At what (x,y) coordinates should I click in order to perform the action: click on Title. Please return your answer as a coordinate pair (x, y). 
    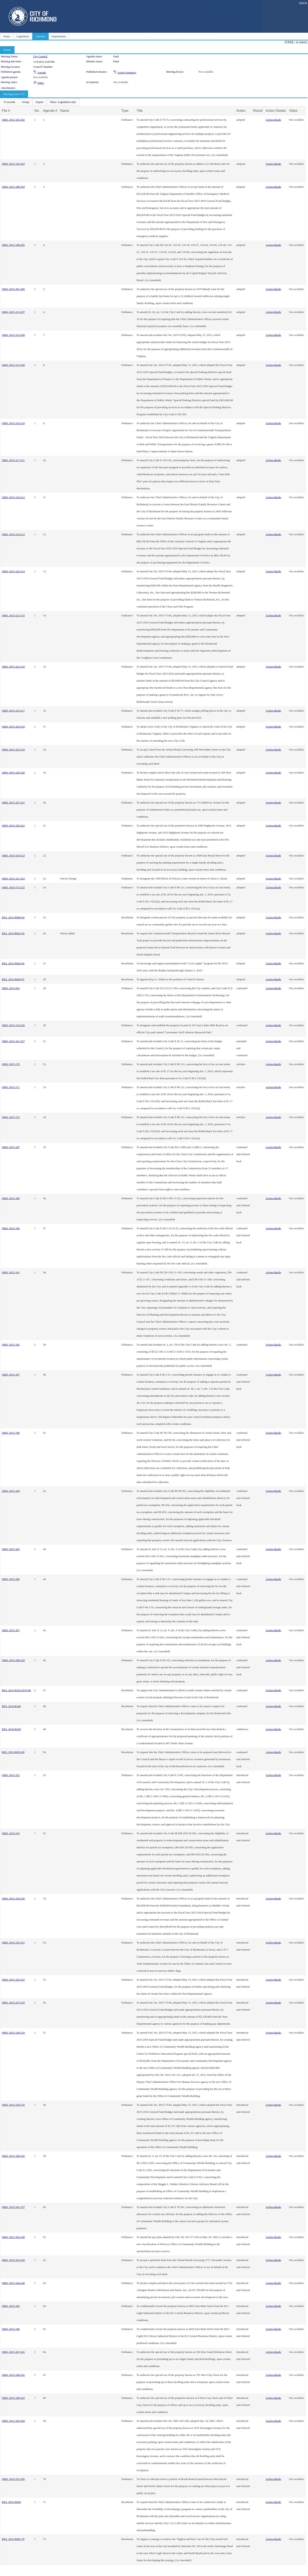
    Looking at the image, I should click on (140, 110).